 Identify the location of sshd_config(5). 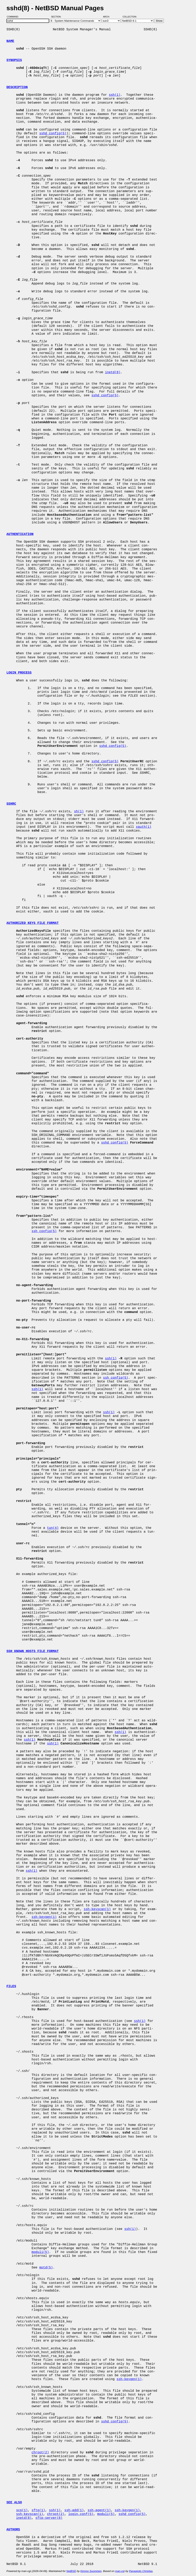
(52, 133).